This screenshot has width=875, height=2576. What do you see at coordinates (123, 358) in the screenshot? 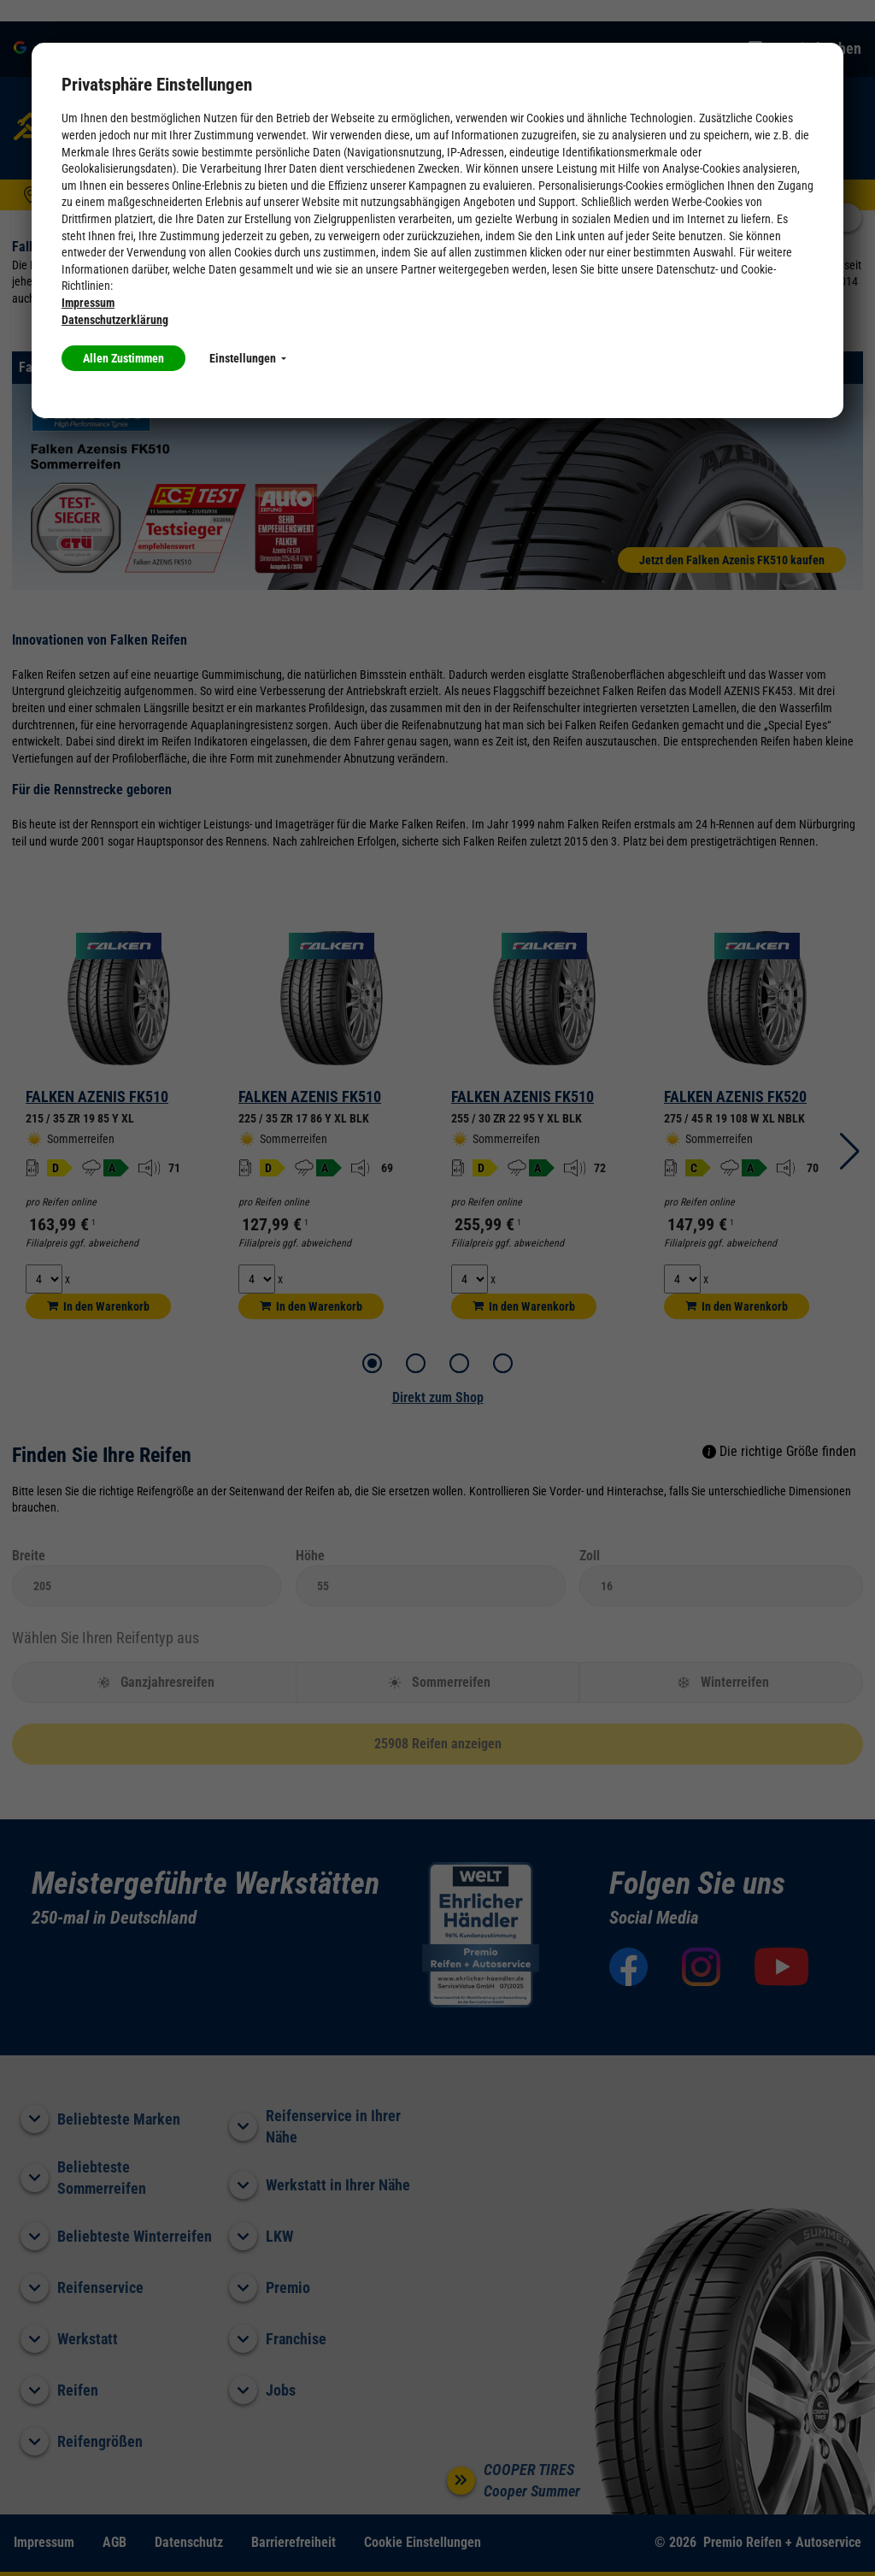
I see `Allen Zustimmen` at bounding box center [123, 358].